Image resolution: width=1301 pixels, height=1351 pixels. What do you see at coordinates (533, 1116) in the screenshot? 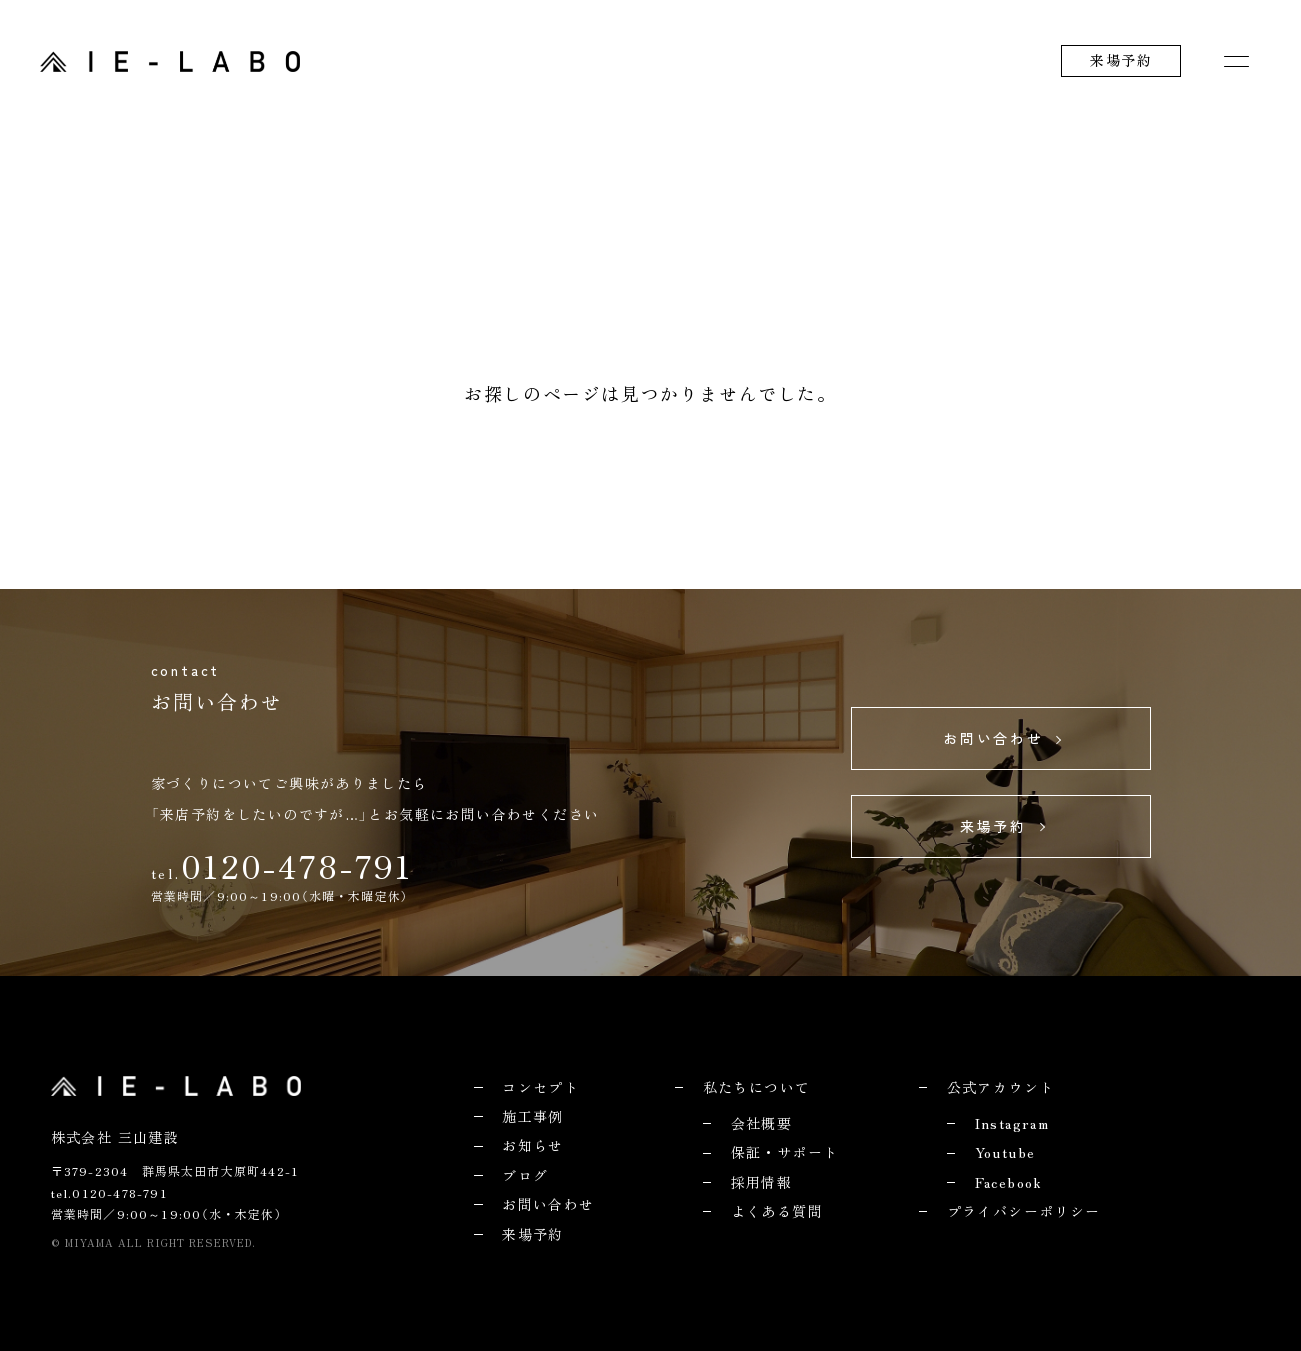
I see `施工事例` at bounding box center [533, 1116].